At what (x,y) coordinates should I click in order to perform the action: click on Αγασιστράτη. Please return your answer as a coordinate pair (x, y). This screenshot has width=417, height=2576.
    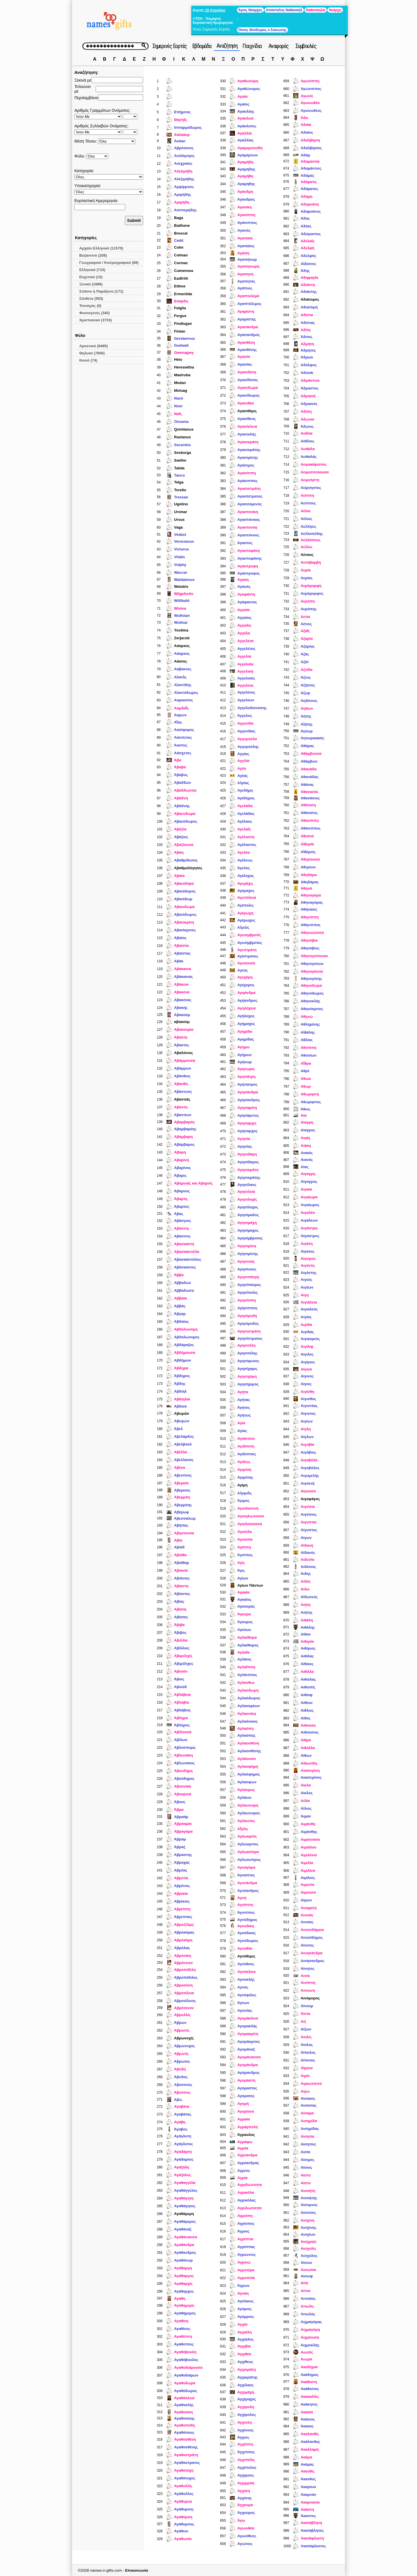
    Looking at the image, I should click on (248, 488).